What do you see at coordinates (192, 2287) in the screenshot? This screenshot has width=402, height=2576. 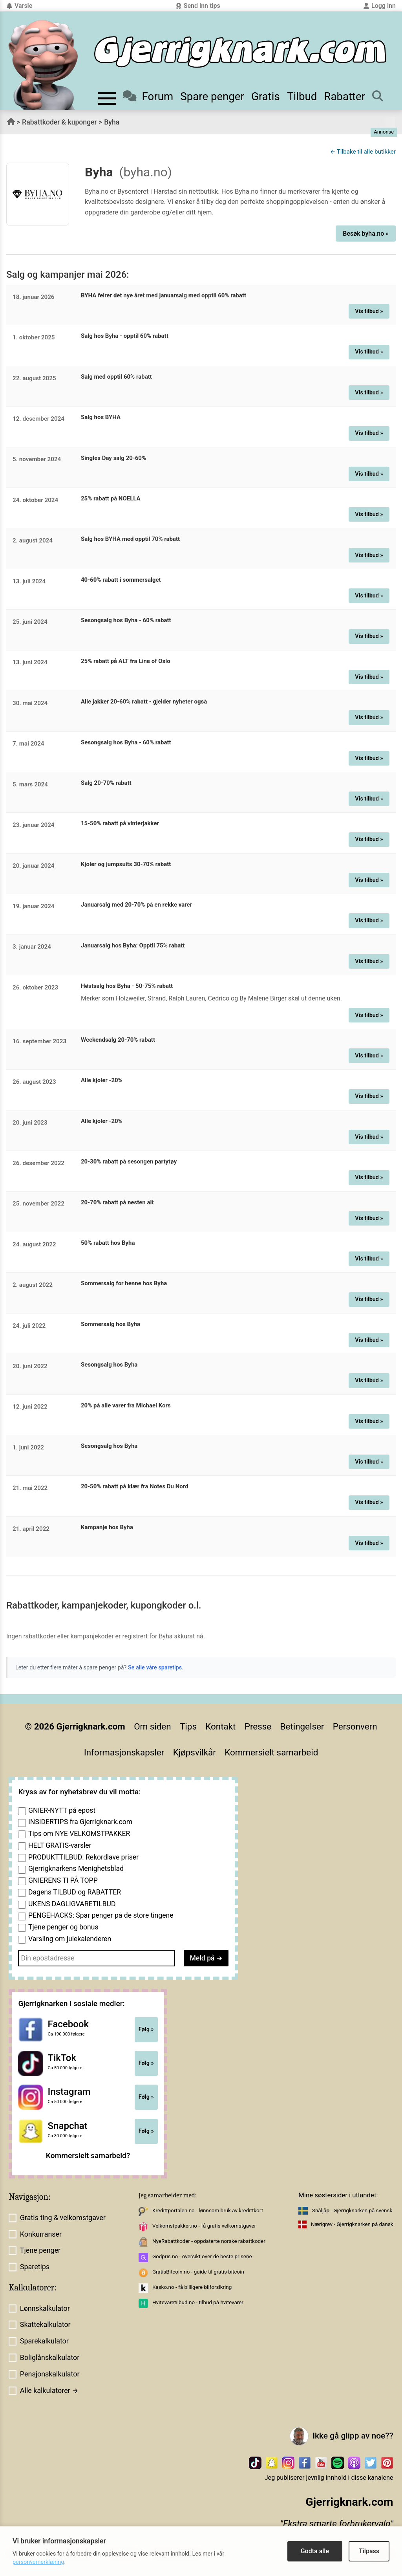 I see `Kasko.no - få billigere bilforsikring` at bounding box center [192, 2287].